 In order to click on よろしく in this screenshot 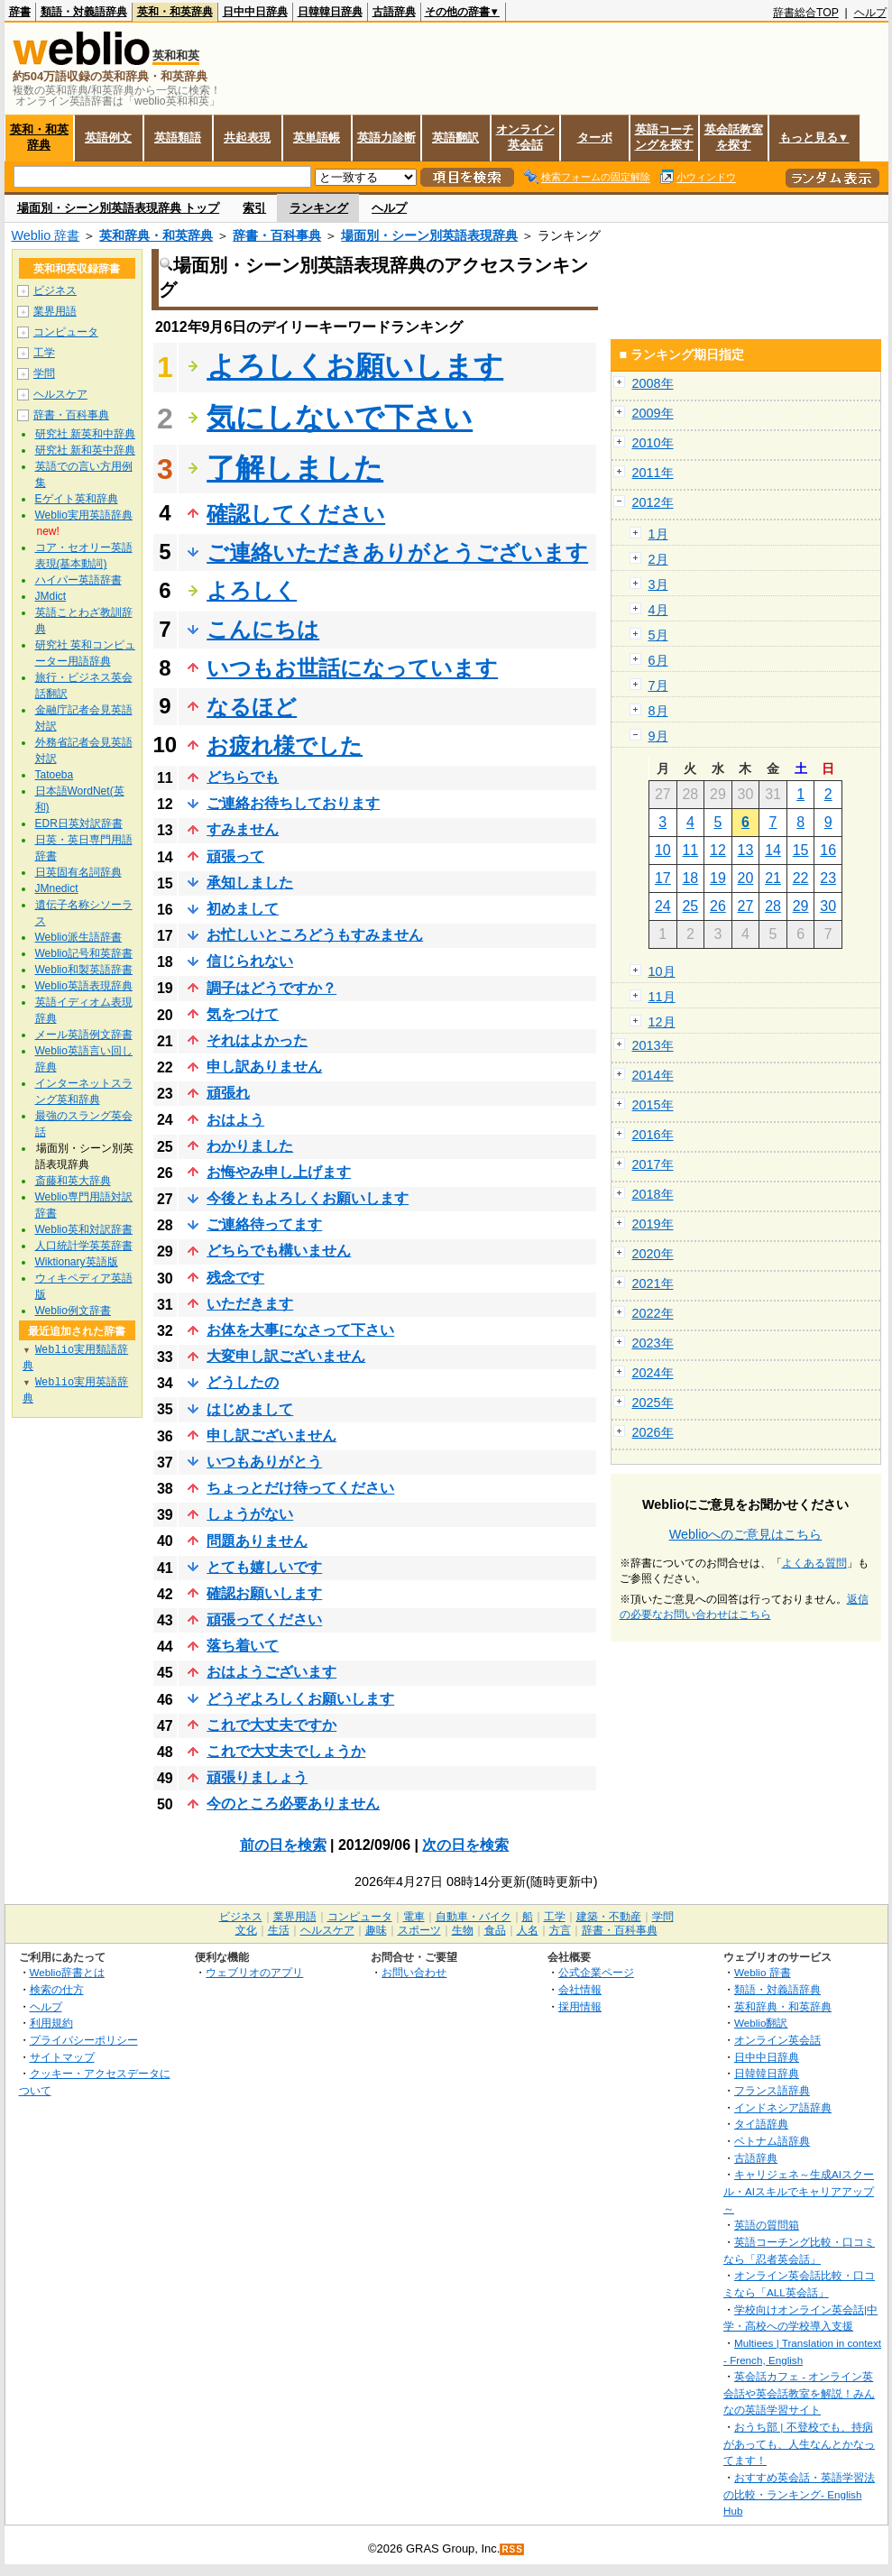, I will do `click(252, 590)`.